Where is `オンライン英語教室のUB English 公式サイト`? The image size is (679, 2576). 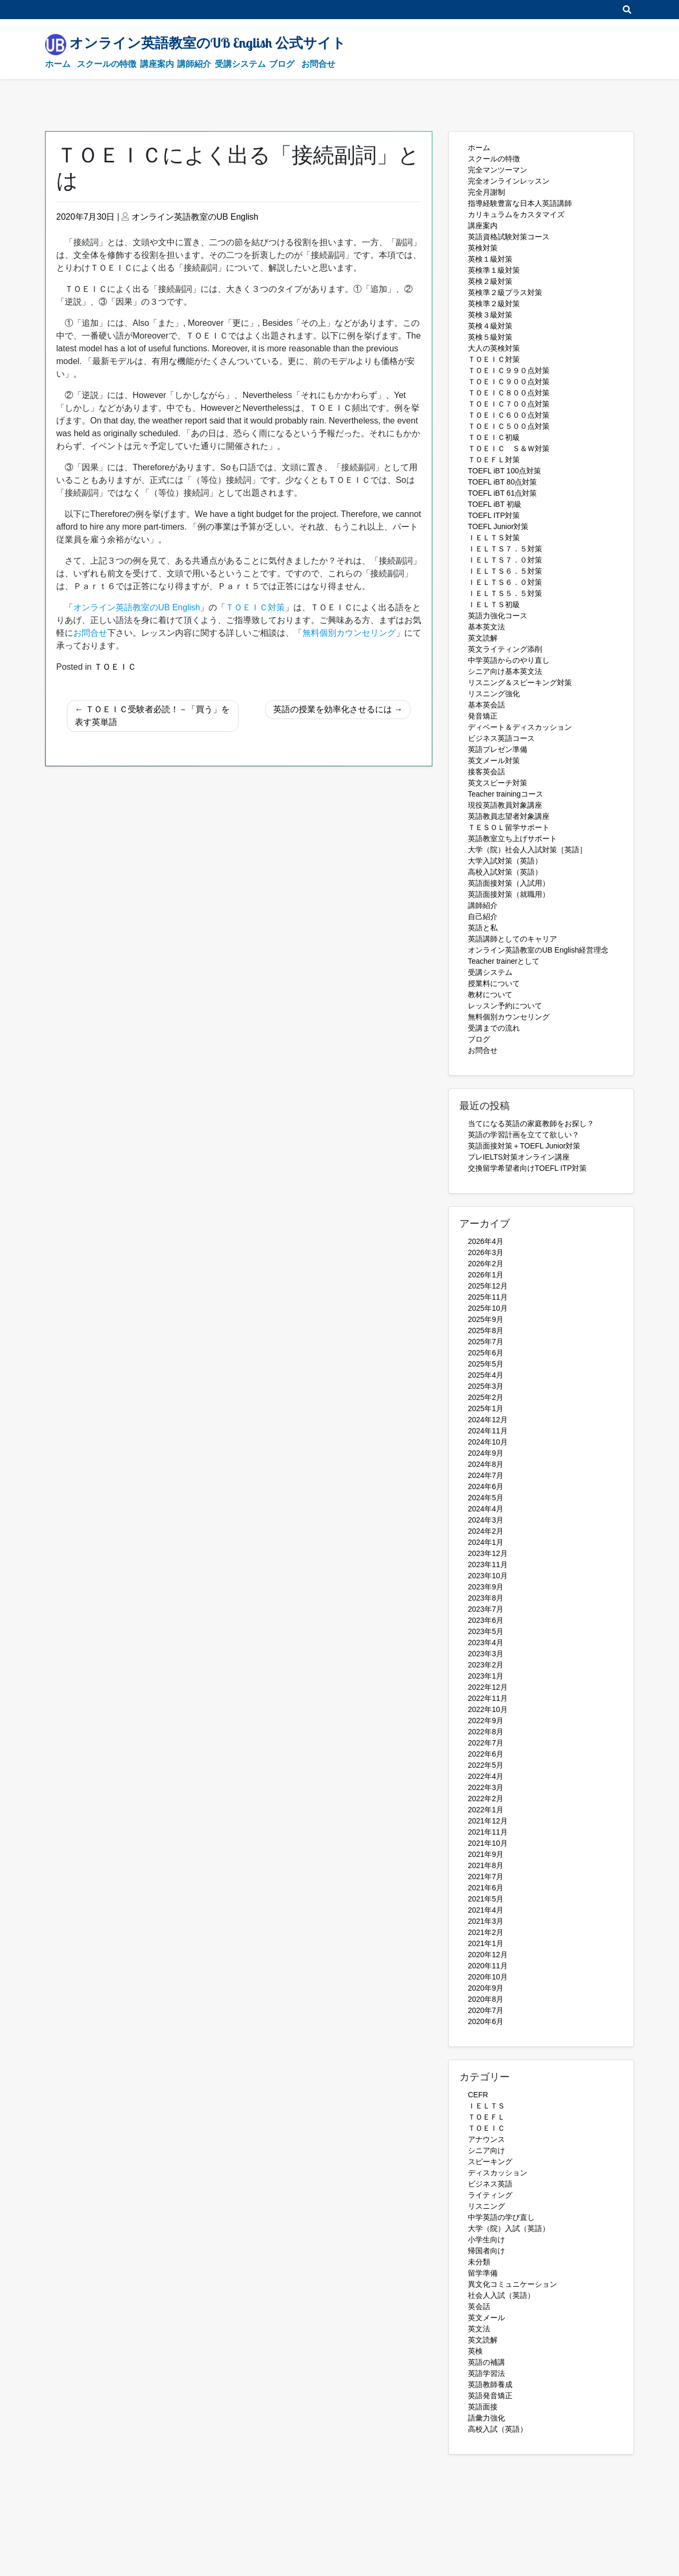 オンライン英語教室のUB English 公式サイト is located at coordinates (207, 42).